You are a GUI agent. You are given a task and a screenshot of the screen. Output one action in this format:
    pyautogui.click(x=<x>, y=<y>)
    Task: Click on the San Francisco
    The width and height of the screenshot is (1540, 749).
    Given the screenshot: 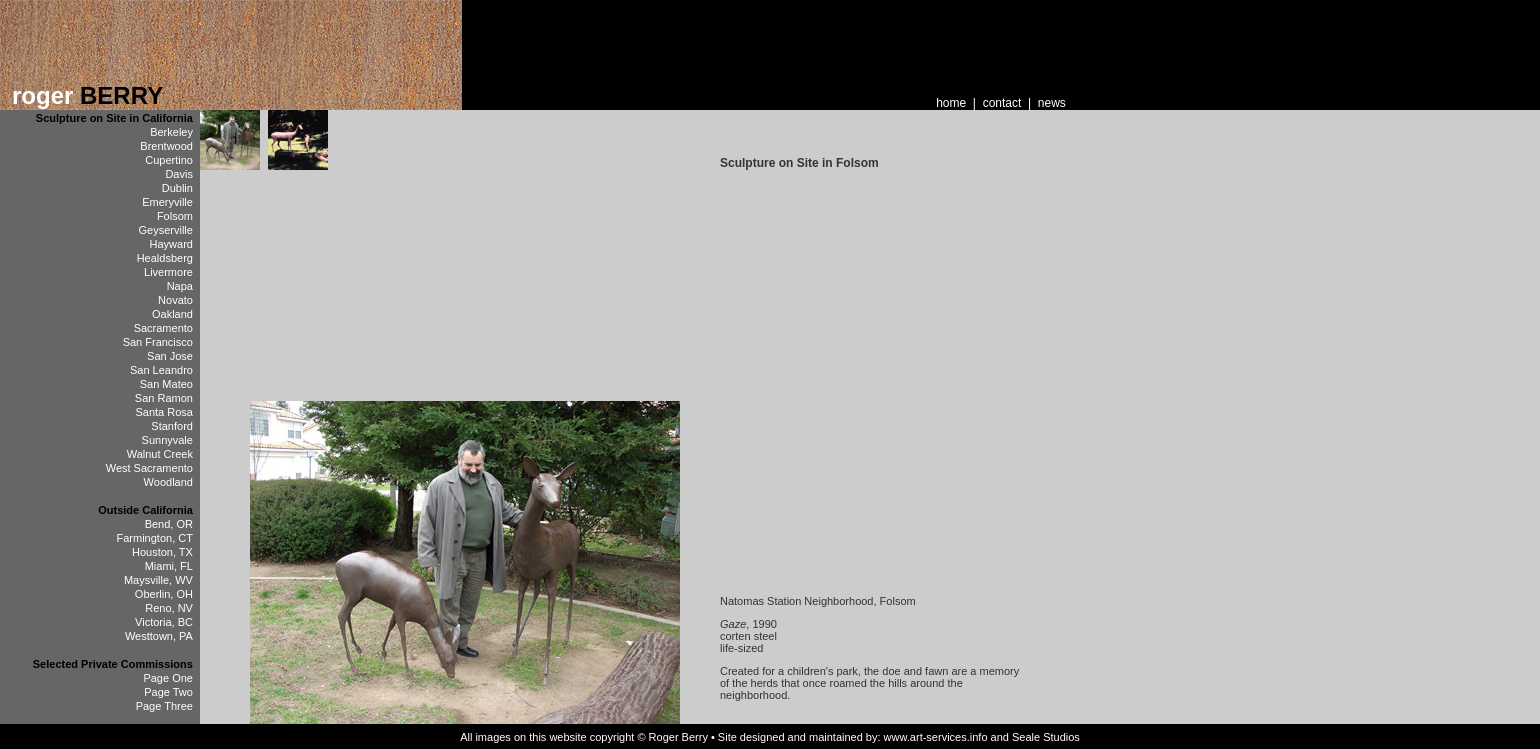 What is the action you would take?
    pyautogui.click(x=158, y=342)
    